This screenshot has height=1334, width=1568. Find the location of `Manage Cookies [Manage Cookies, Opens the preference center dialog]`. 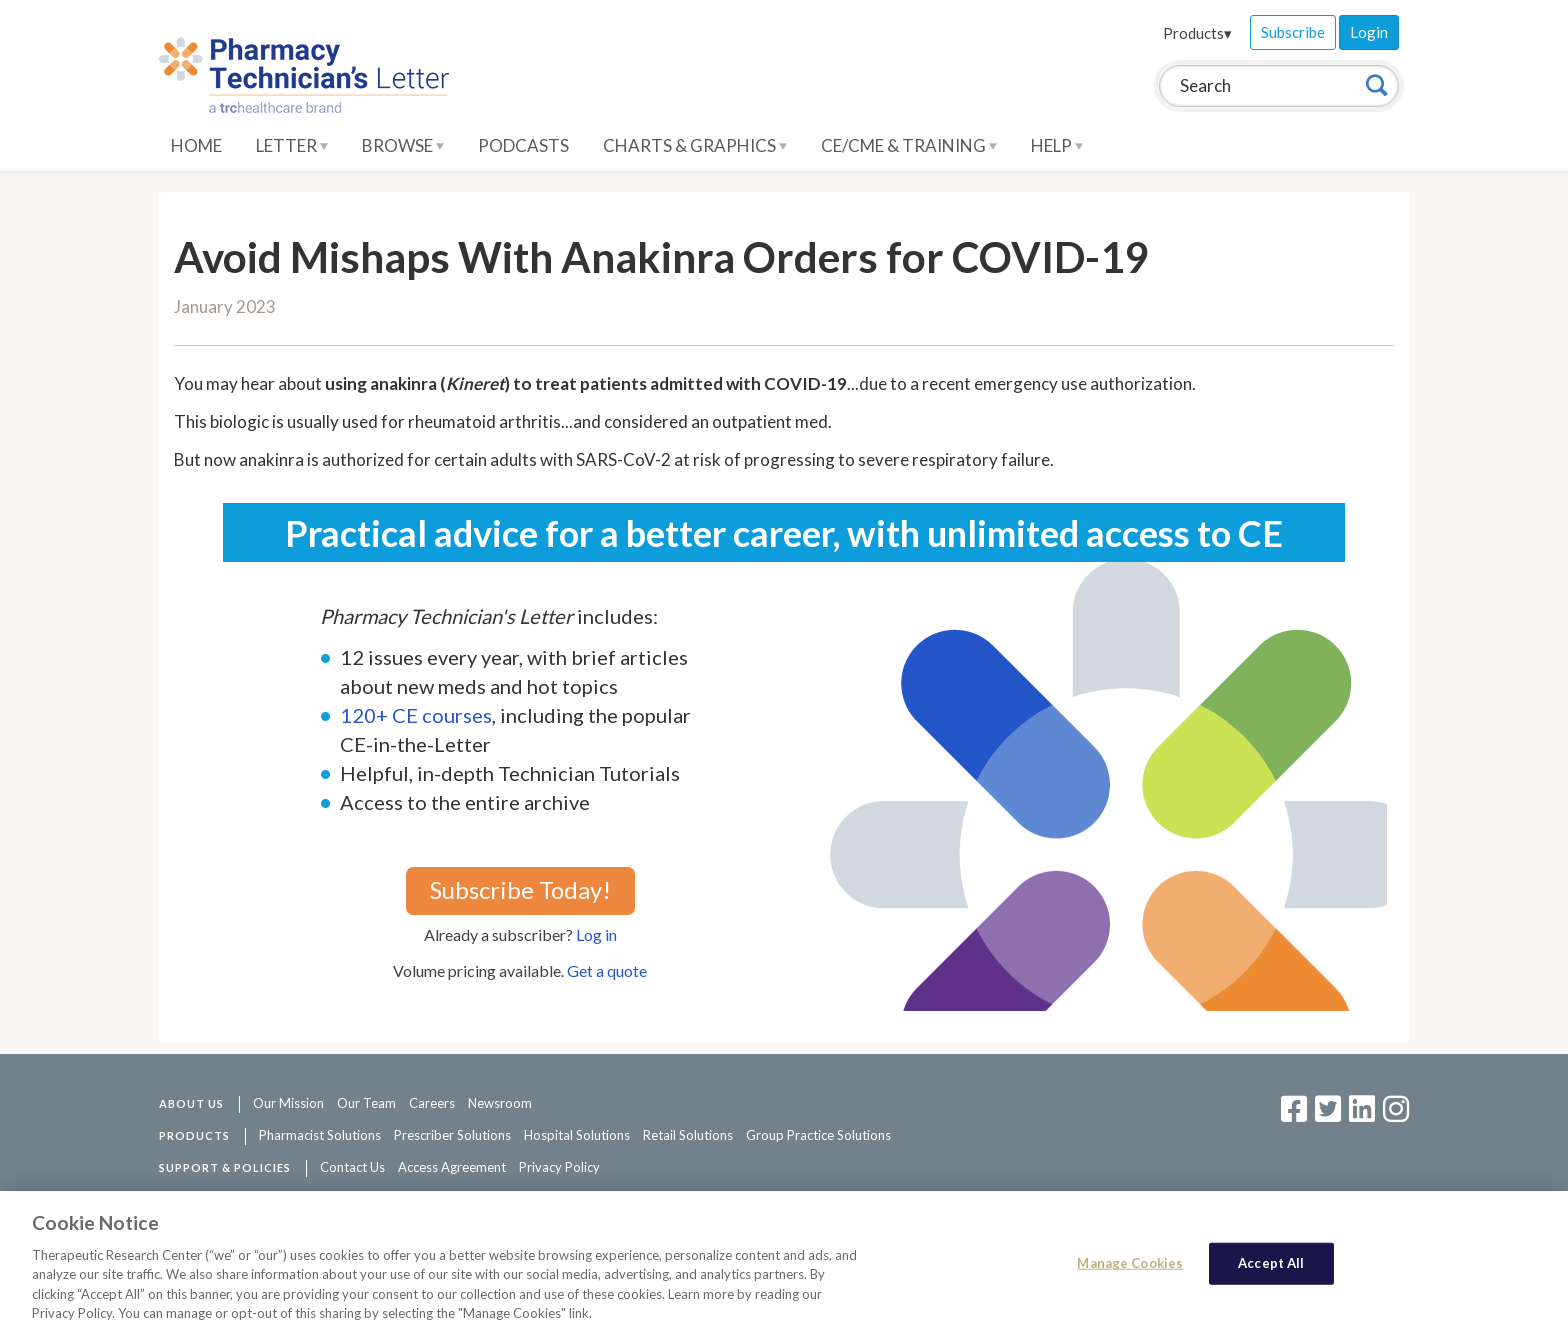

Manage Cookies [Manage Cookies, Opens the preference center dialog] is located at coordinates (1130, 1263).